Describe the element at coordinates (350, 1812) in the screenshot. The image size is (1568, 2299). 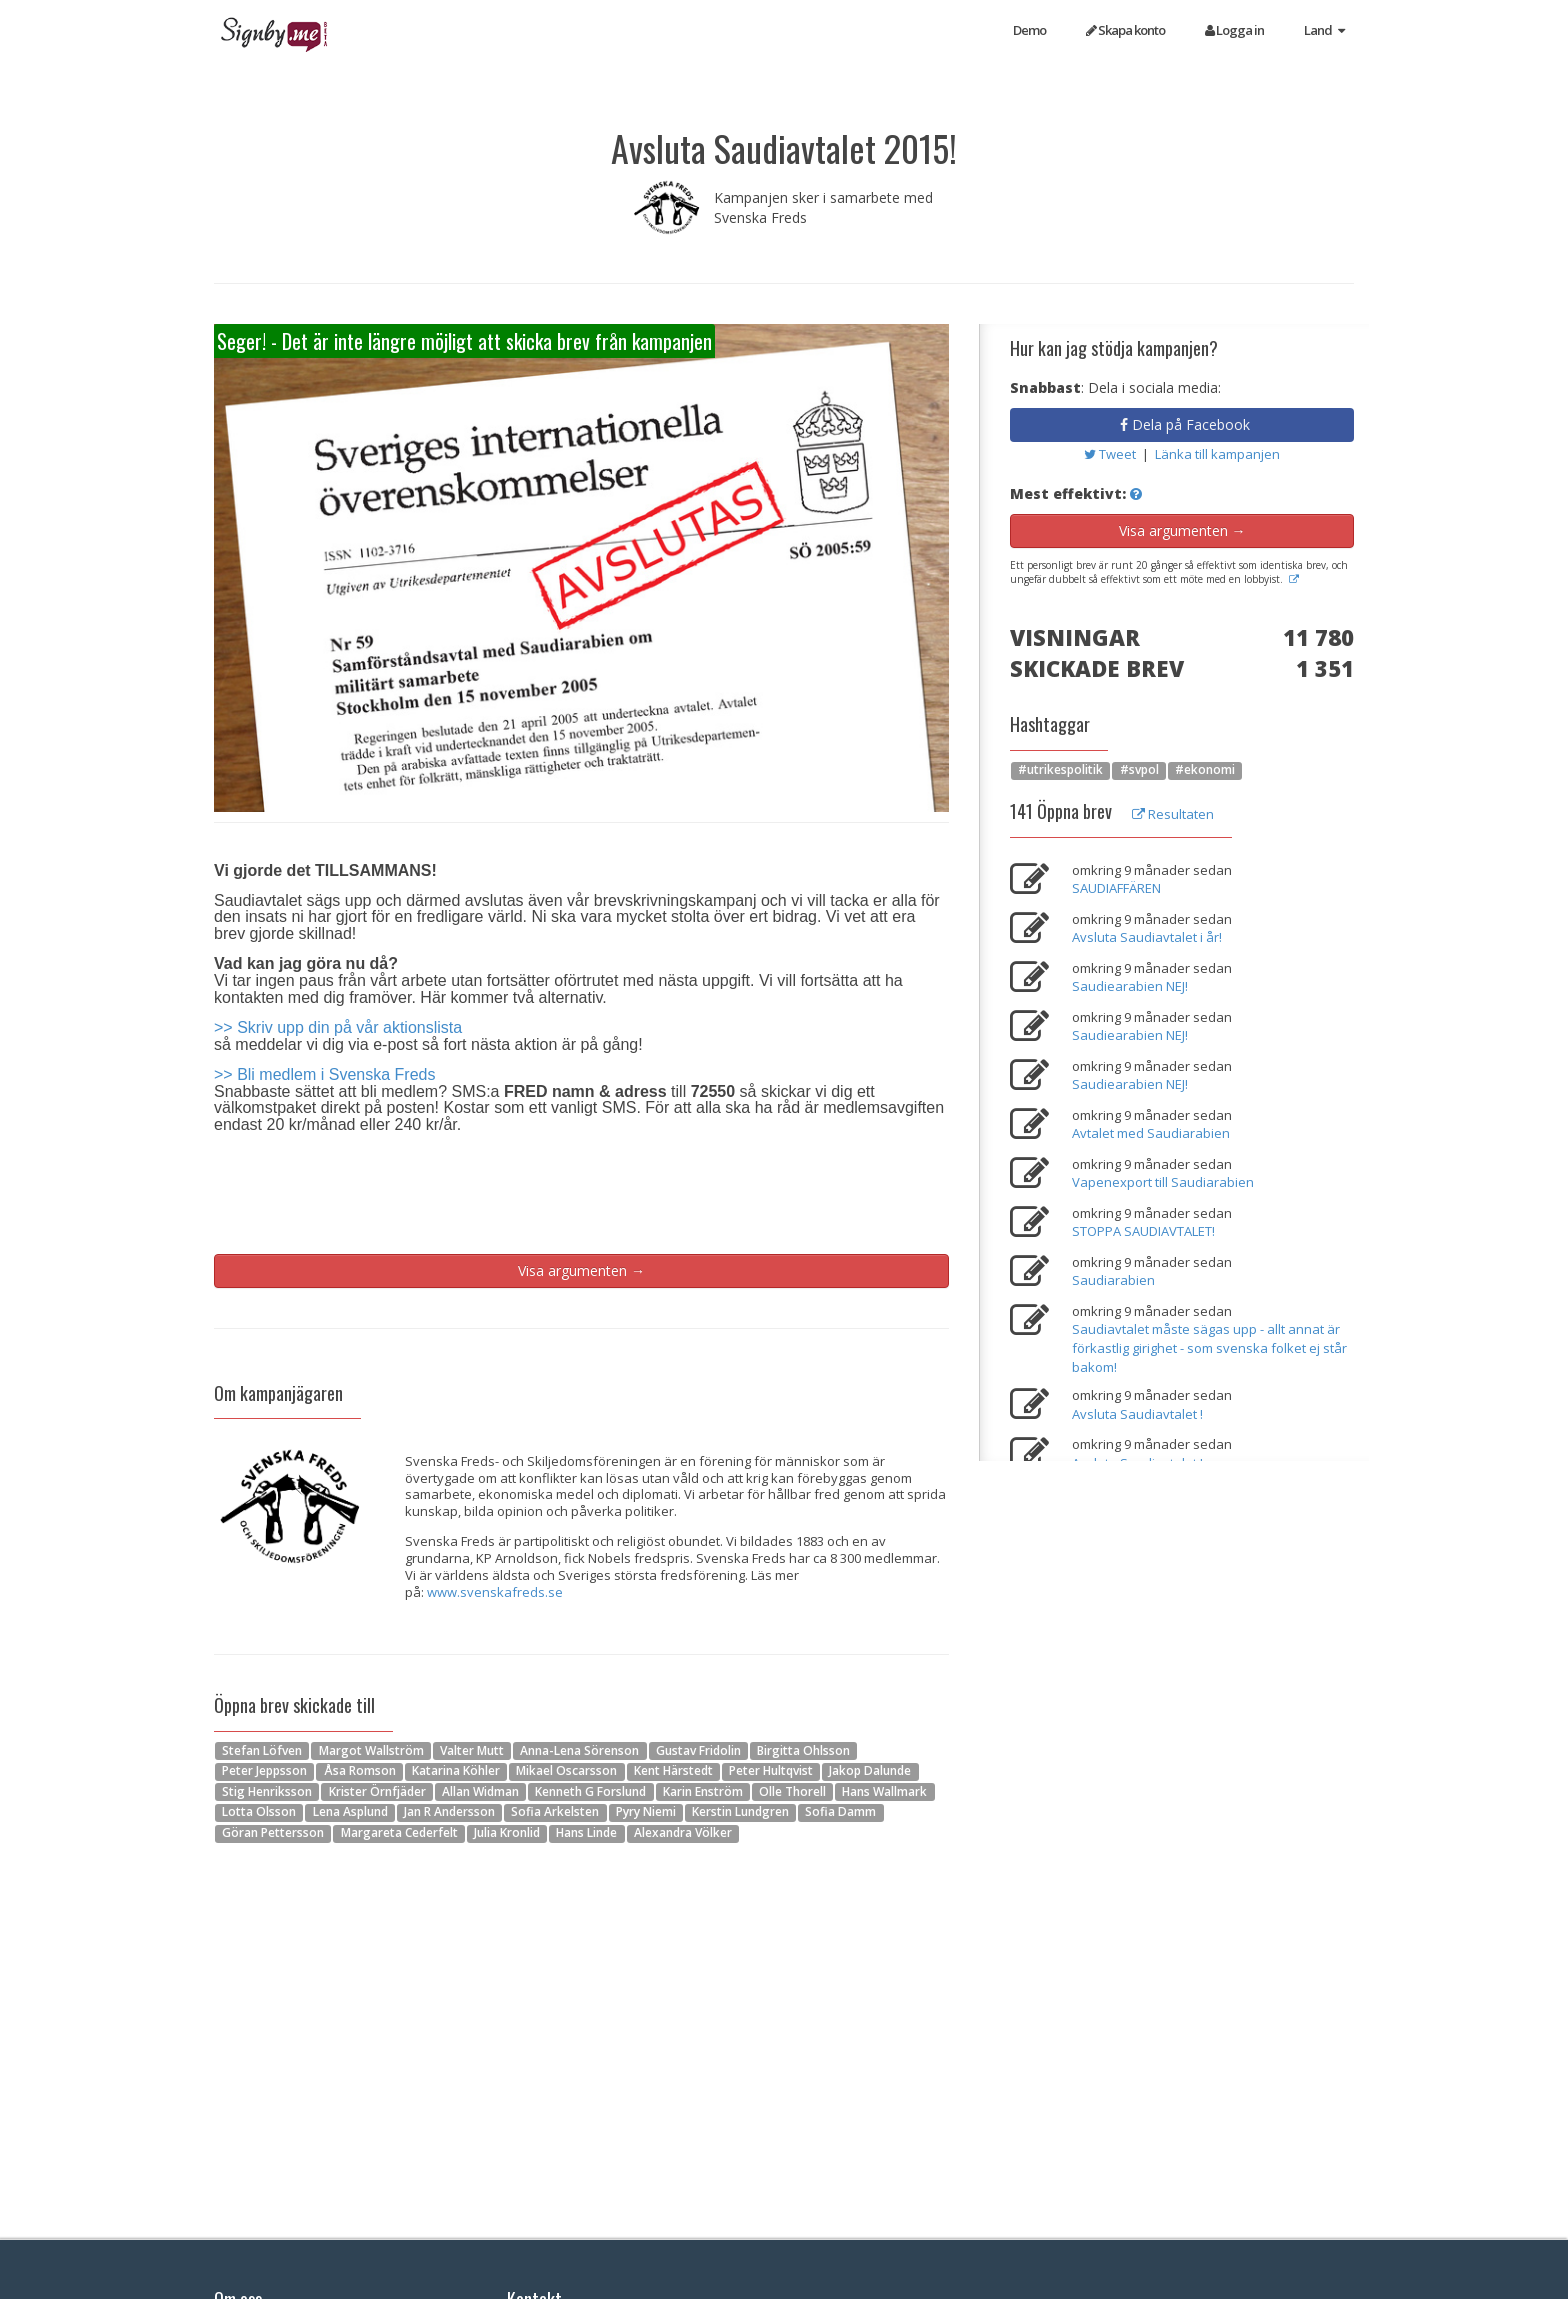
I see `Lena Asplund` at that location.